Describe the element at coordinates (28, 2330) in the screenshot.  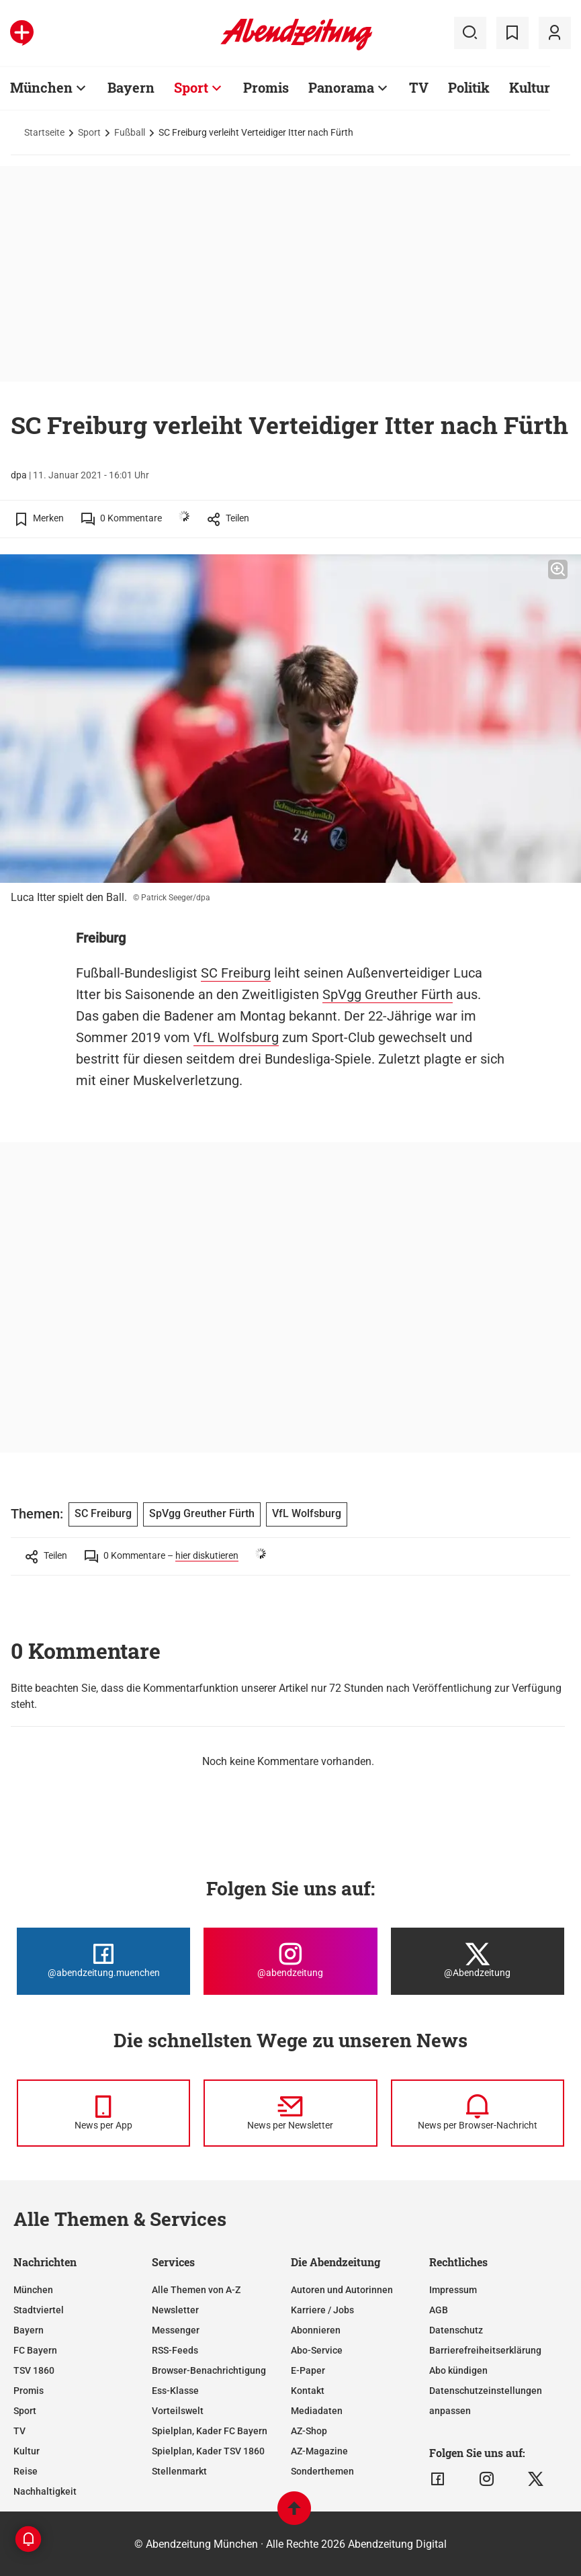
I see `Bayern` at that location.